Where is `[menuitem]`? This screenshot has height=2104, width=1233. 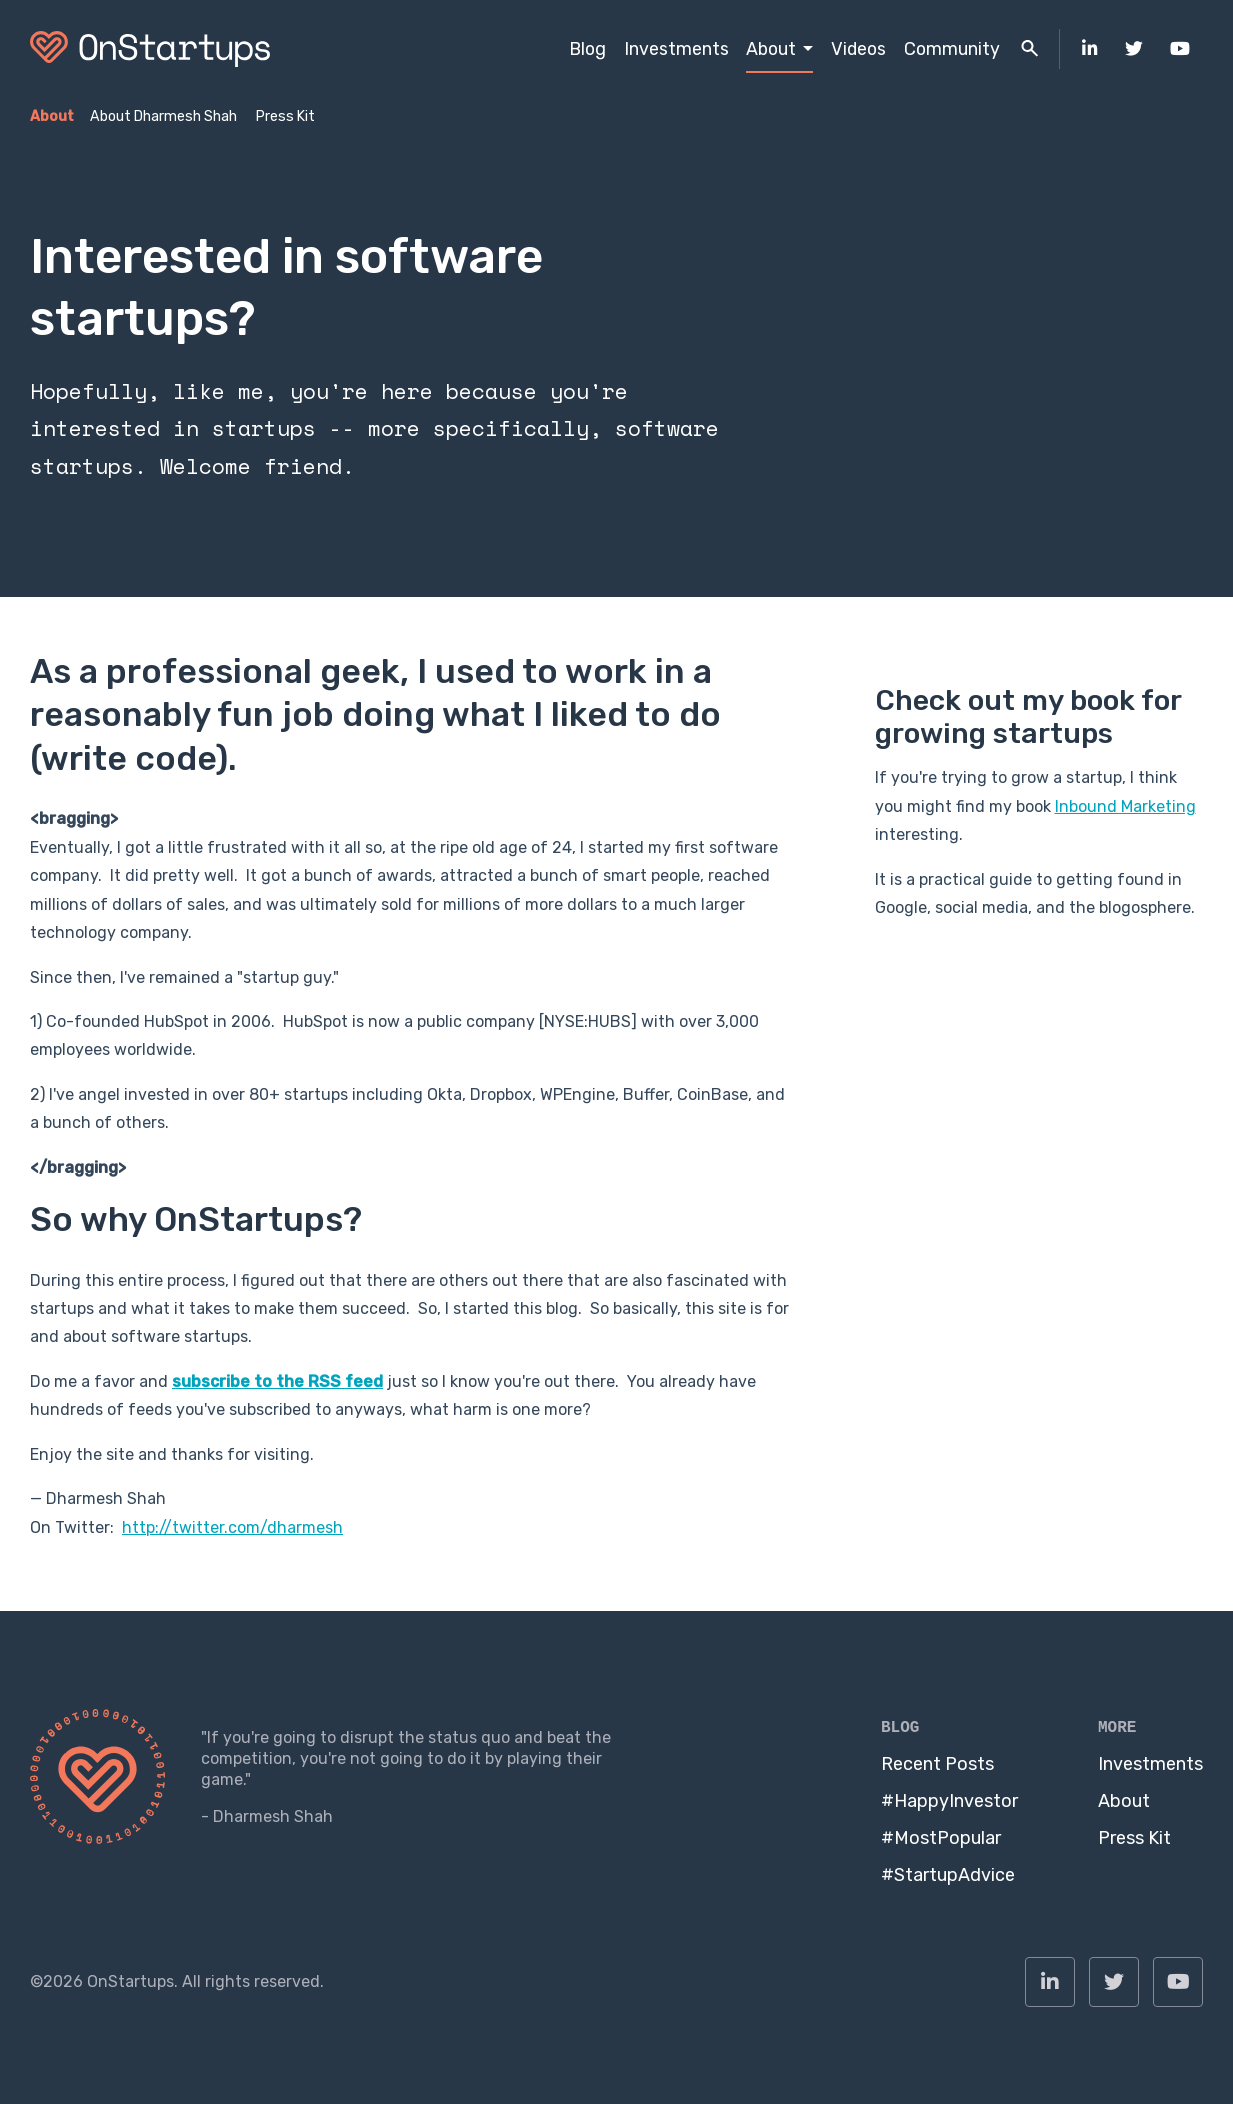 [menuitem] is located at coordinates (1090, 49).